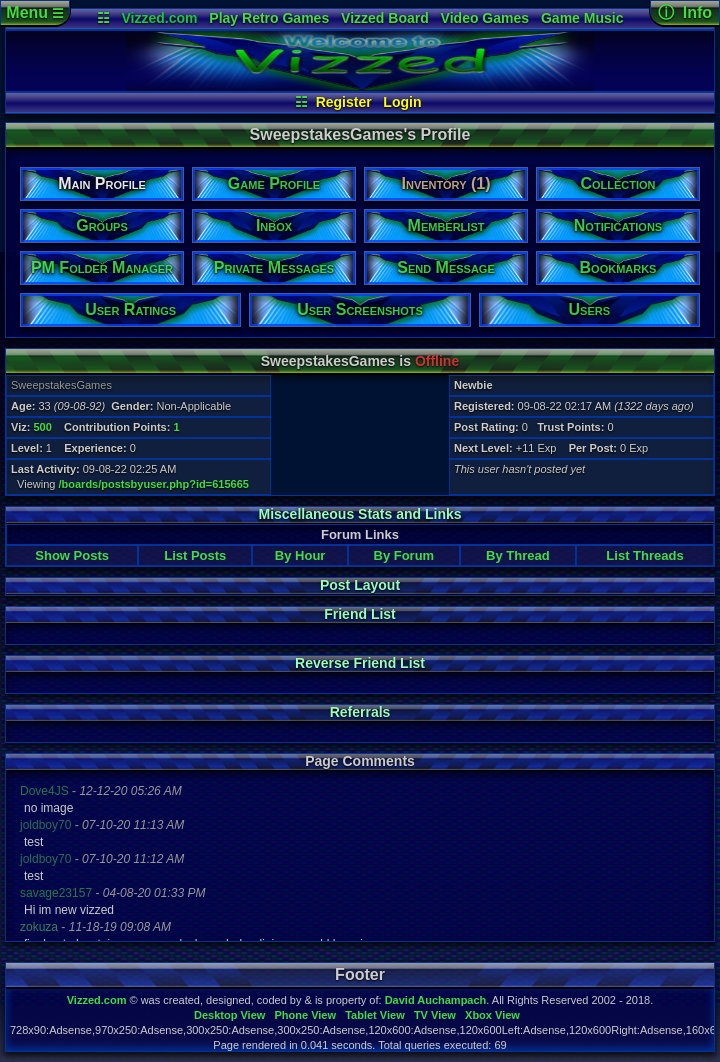 Image resolution: width=720 pixels, height=1062 pixels. I want to click on List Threads, so click(644, 555).